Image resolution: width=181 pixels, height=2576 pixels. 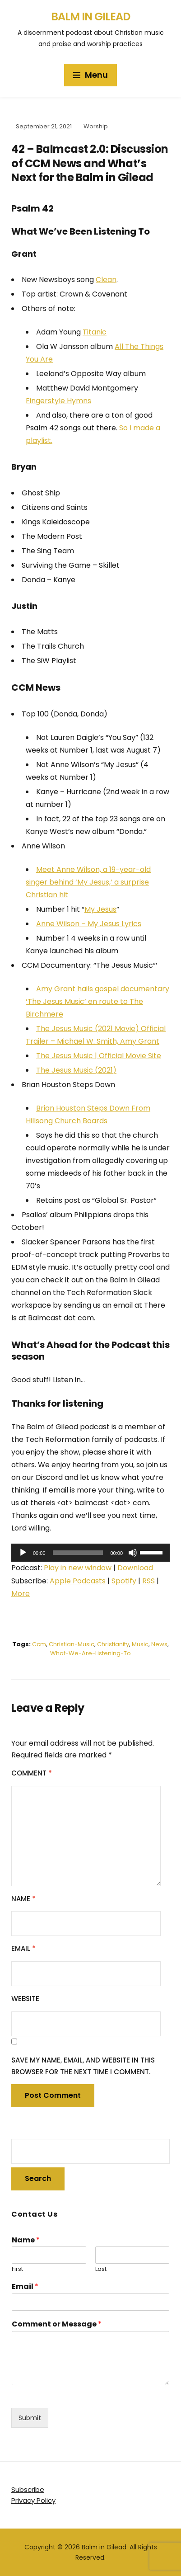 What do you see at coordinates (140, 1644) in the screenshot?
I see `music` at bounding box center [140, 1644].